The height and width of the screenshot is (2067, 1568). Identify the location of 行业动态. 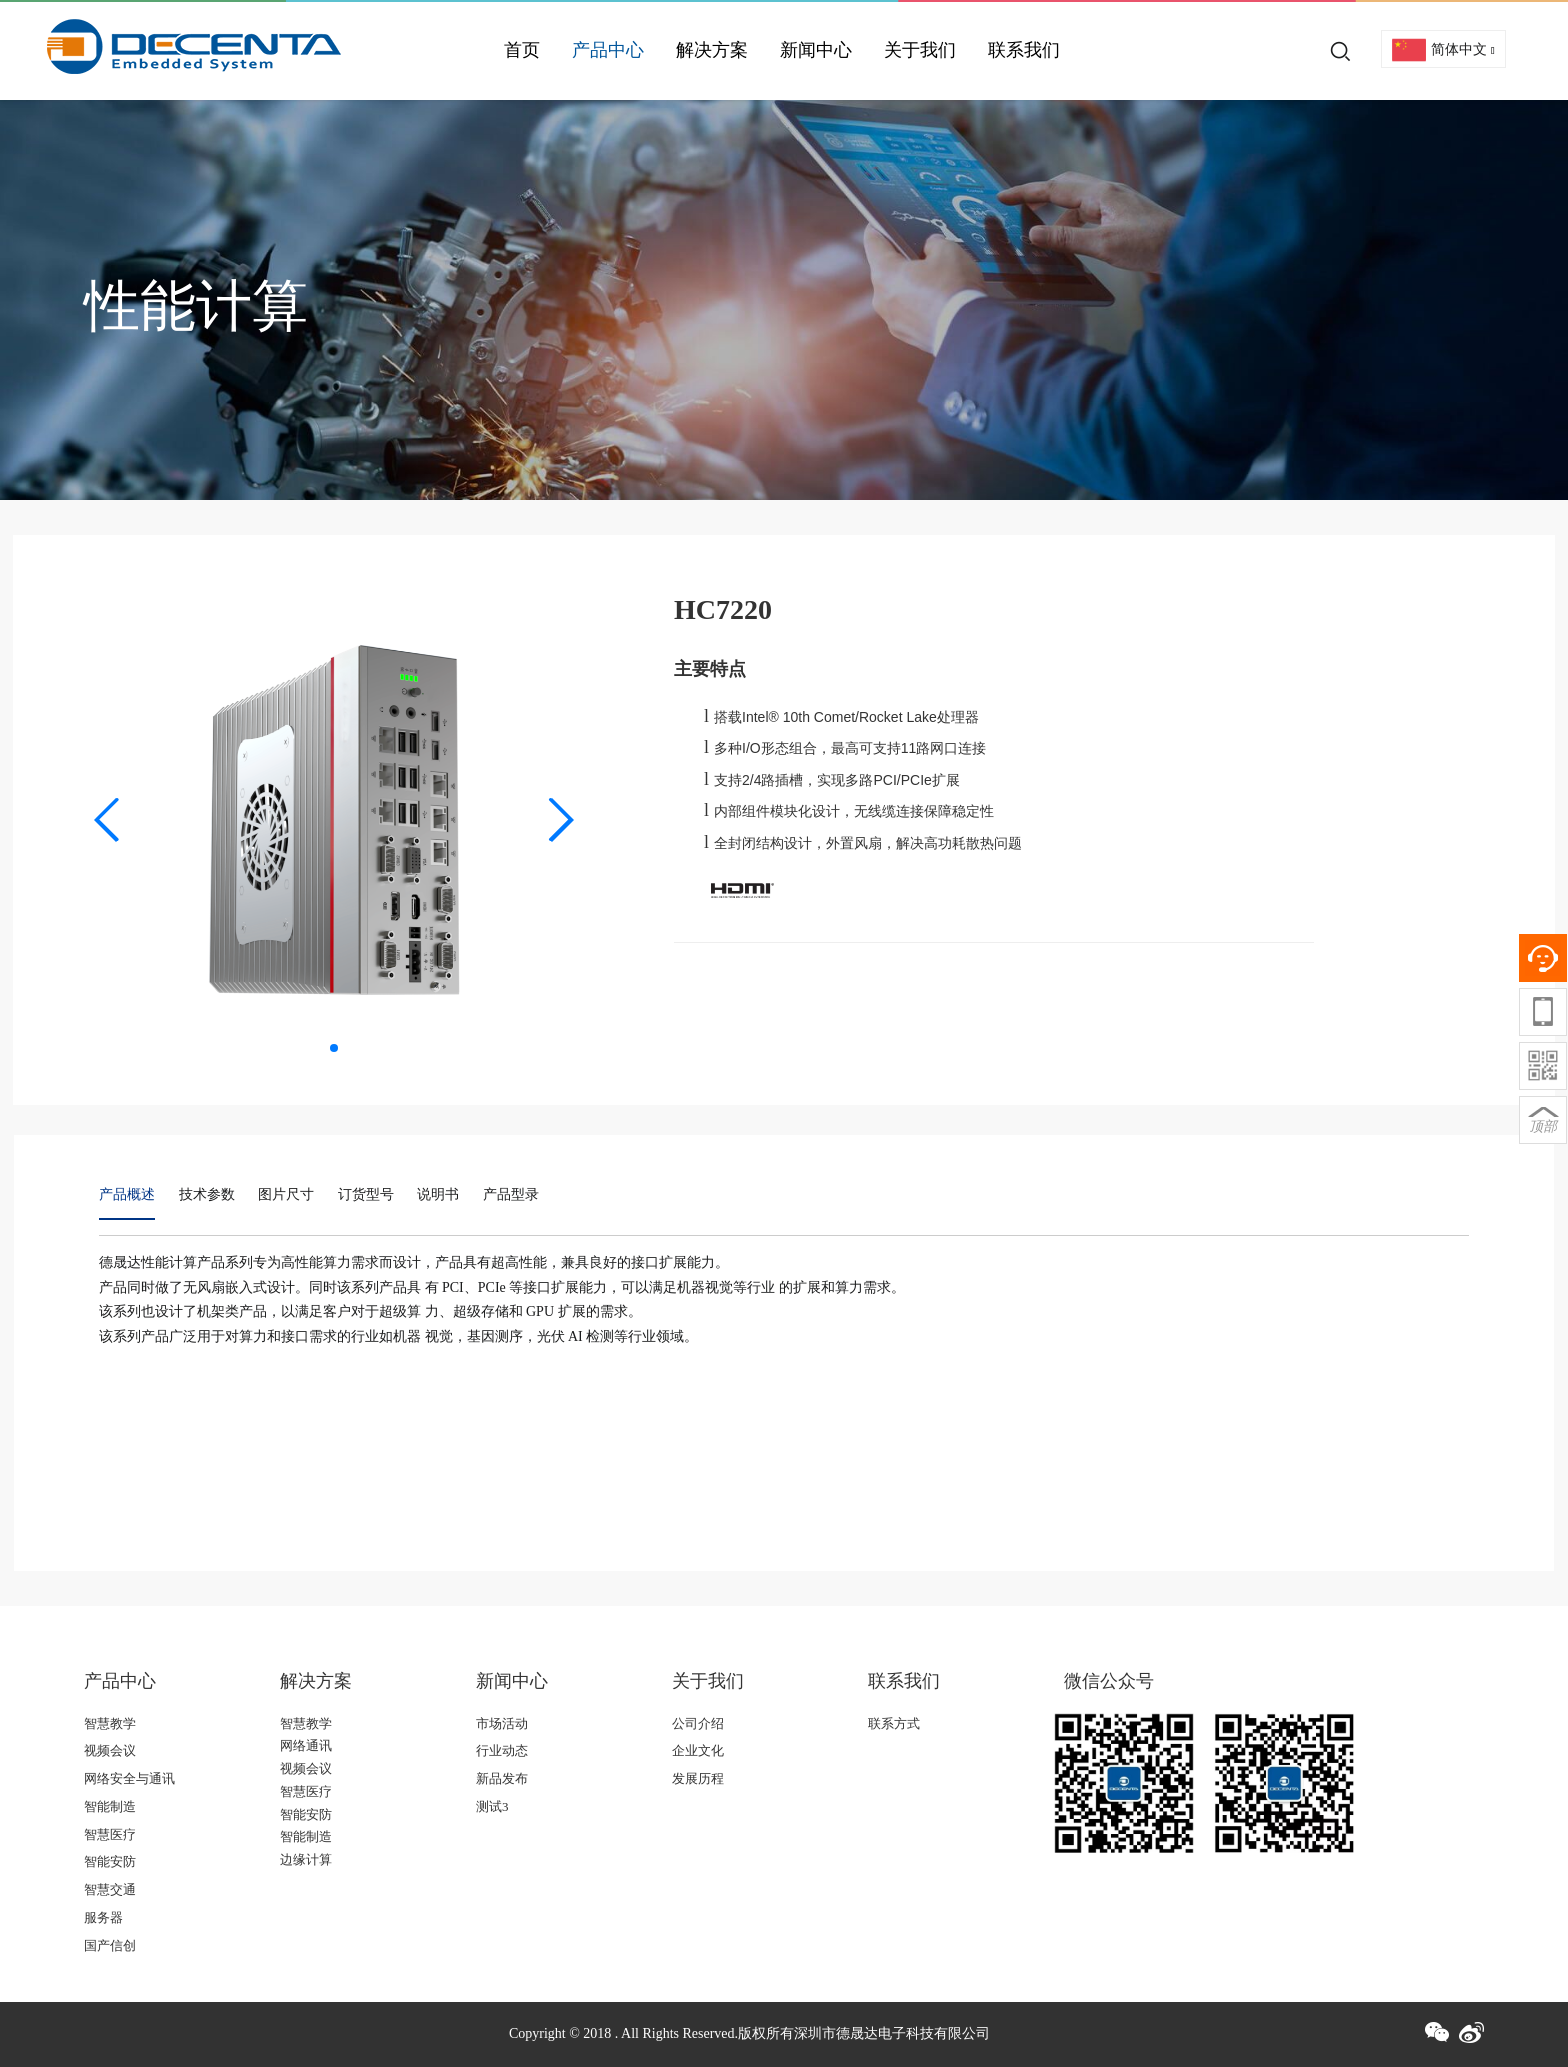
(502, 1750).